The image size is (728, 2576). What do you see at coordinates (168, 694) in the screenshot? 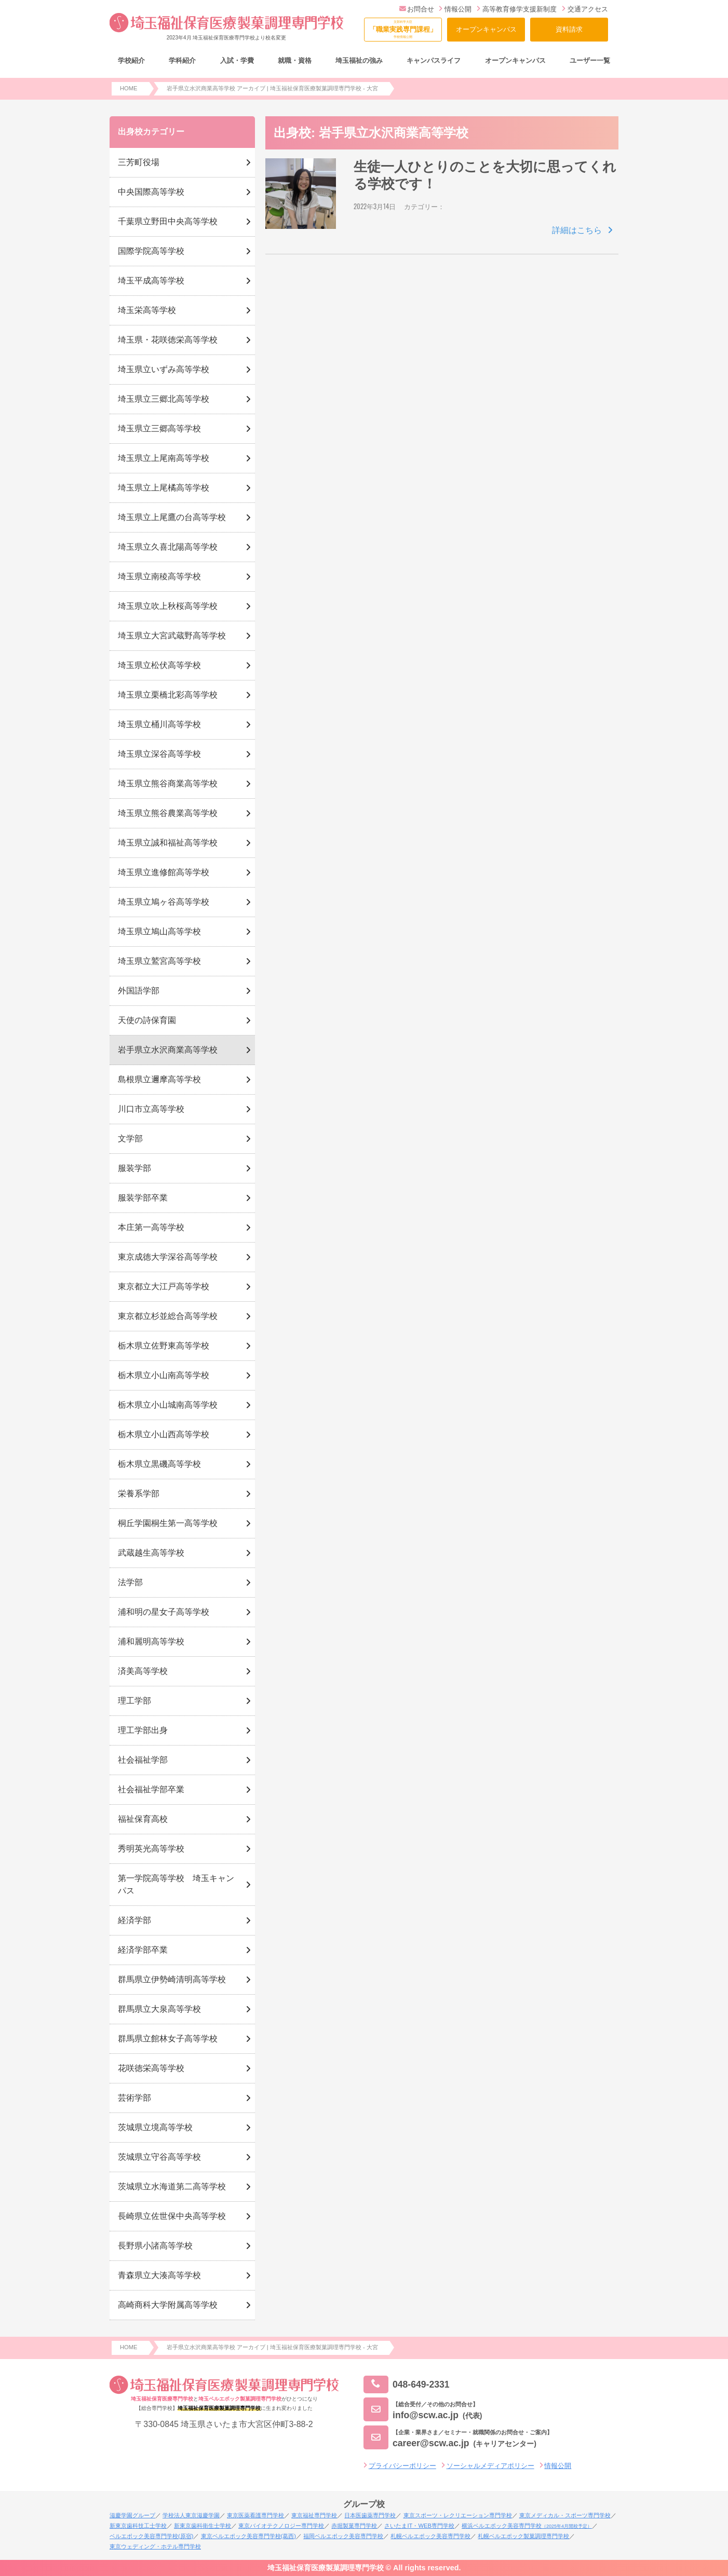
I see `埼玉県立栗橋北彩高等学校` at bounding box center [168, 694].